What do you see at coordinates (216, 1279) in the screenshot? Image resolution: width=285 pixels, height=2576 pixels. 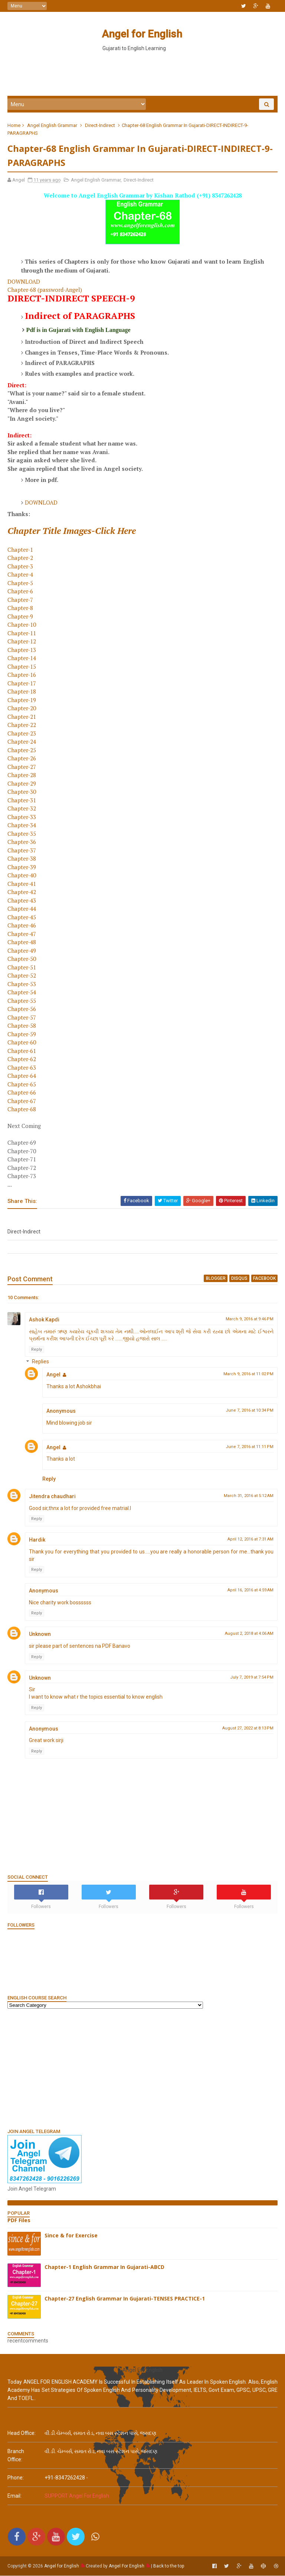 I see `blogger` at bounding box center [216, 1279].